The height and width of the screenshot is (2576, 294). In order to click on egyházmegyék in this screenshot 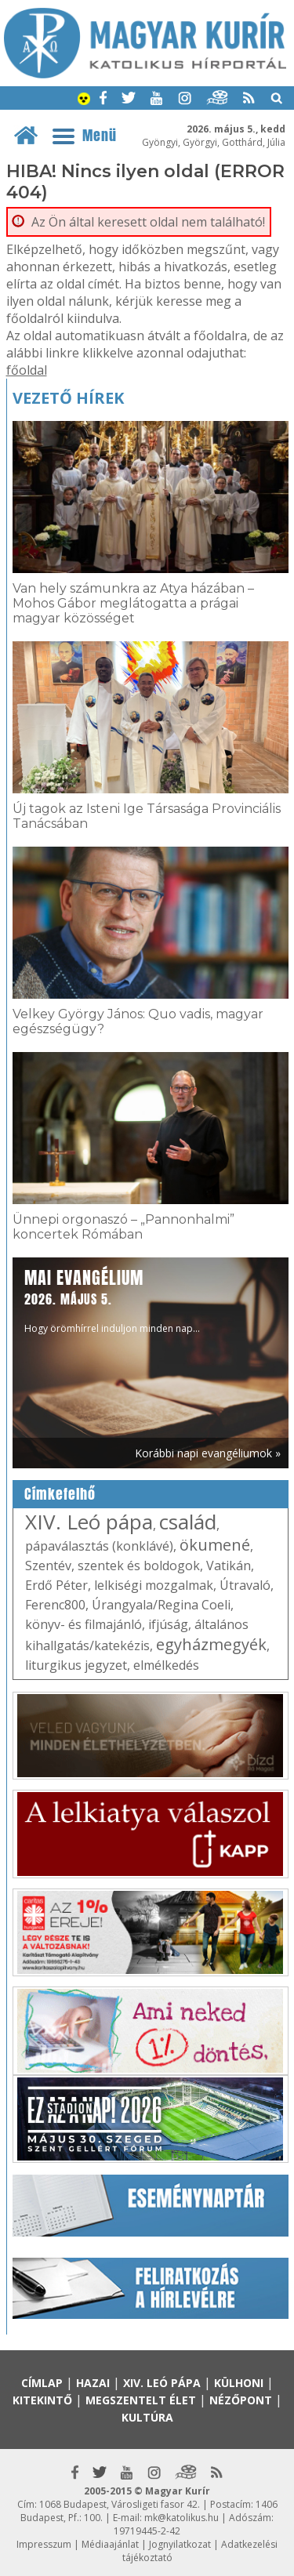, I will do `click(211, 1644)`.